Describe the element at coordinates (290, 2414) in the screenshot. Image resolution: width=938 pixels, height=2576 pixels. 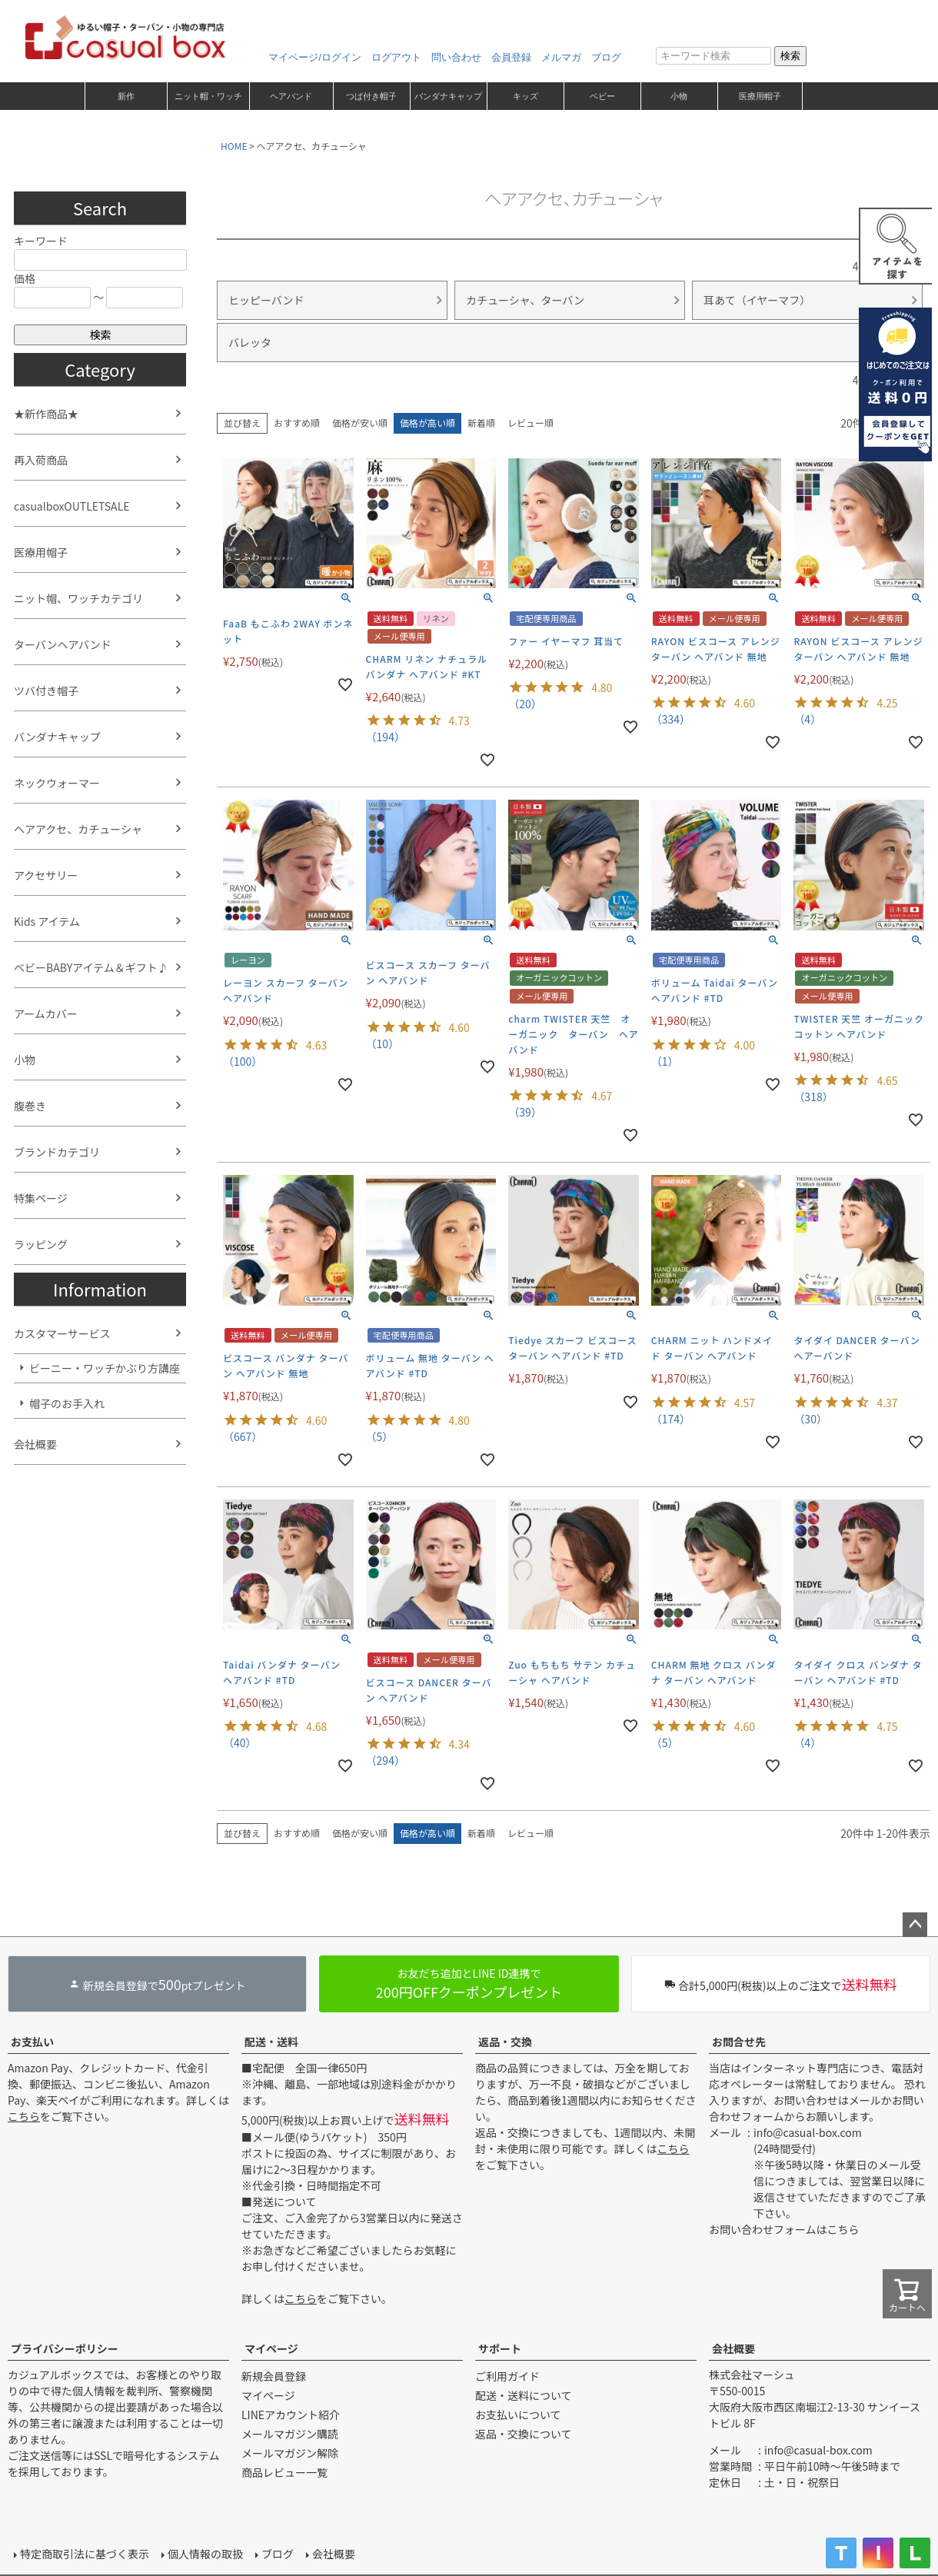
I see `LINEアカウント紹介` at that location.